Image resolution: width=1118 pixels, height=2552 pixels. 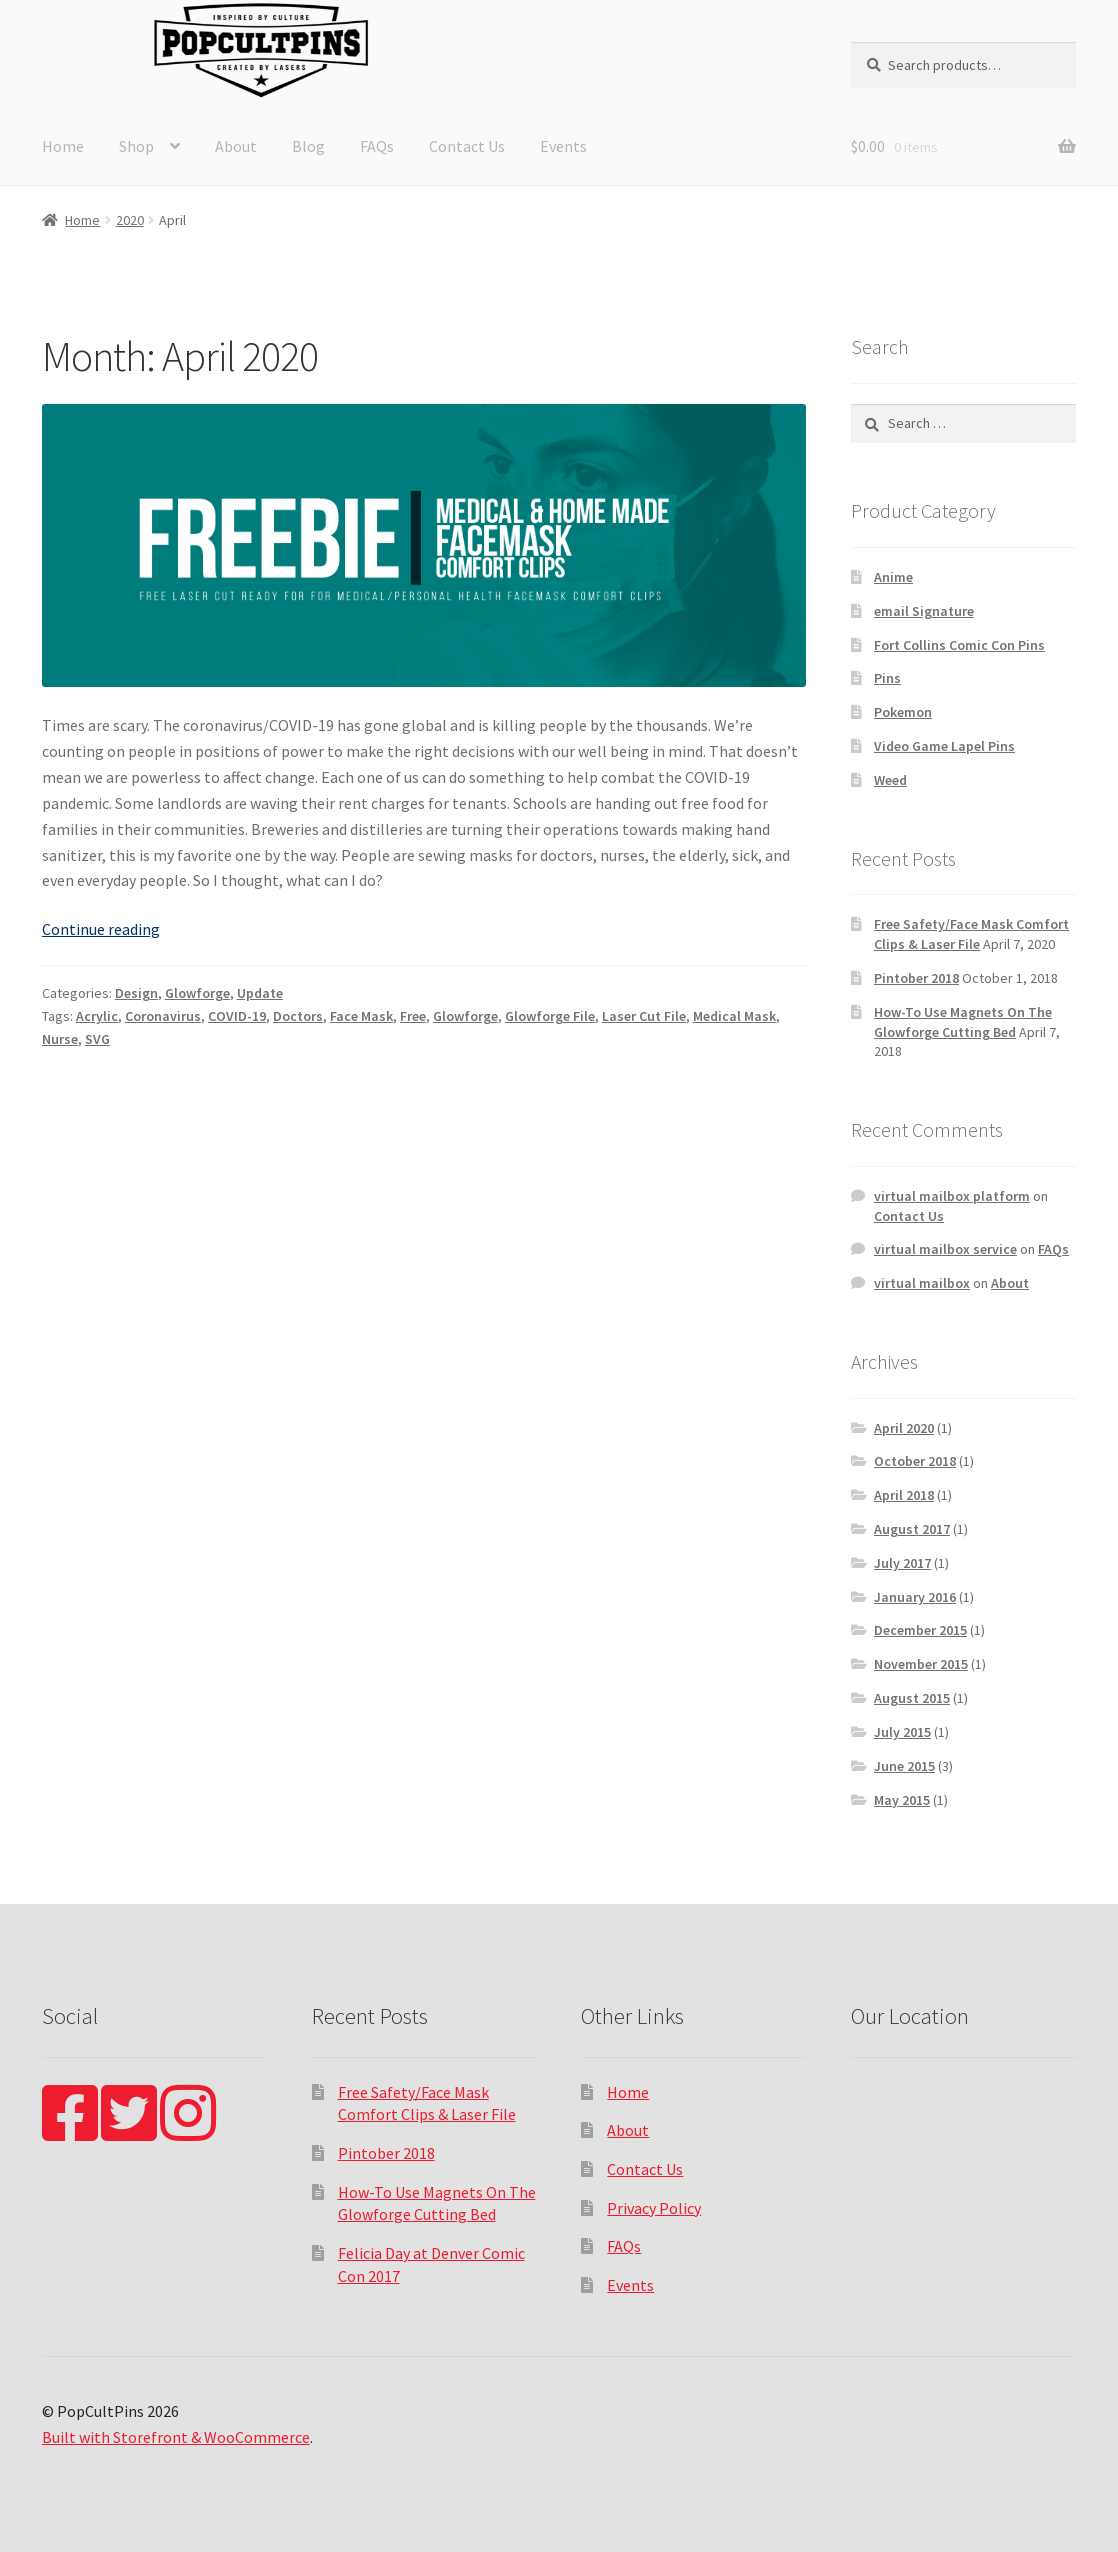 What do you see at coordinates (920, 1630) in the screenshot?
I see `December 2015` at bounding box center [920, 1630].